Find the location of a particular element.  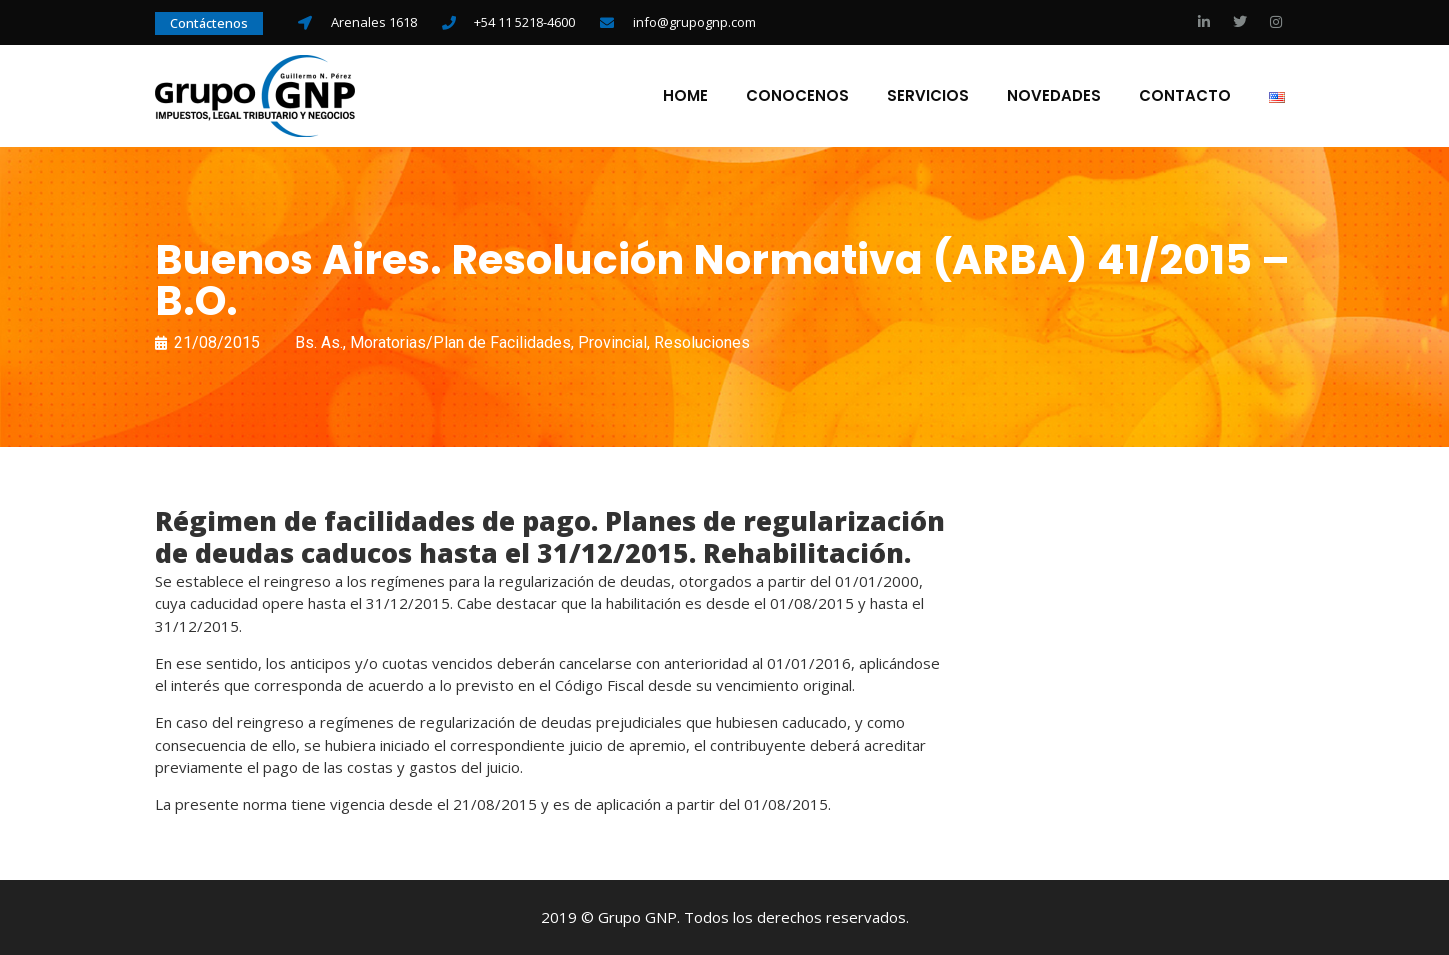

Provincial is located at coordinates (612, 342).